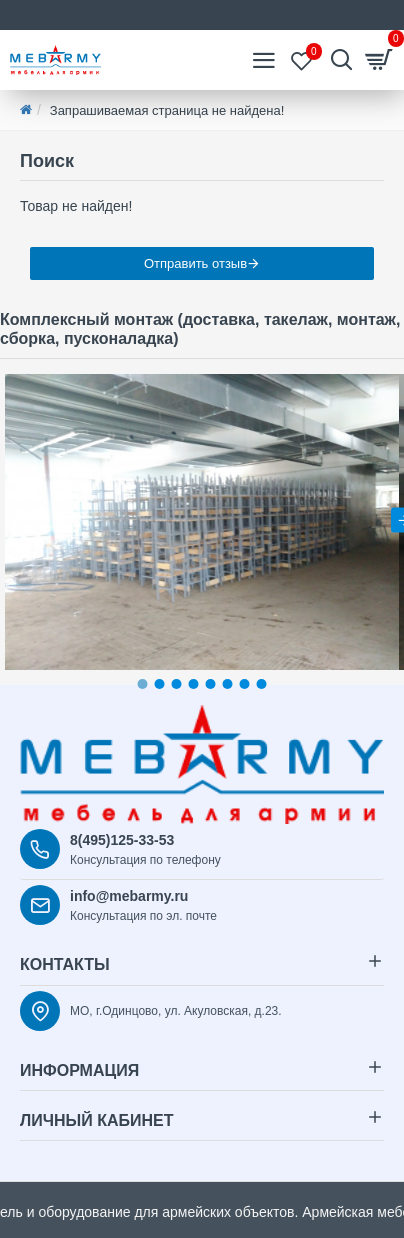 The height and width of the screenshot is (1238, 404). I want to click on [button], so click(143, 684).